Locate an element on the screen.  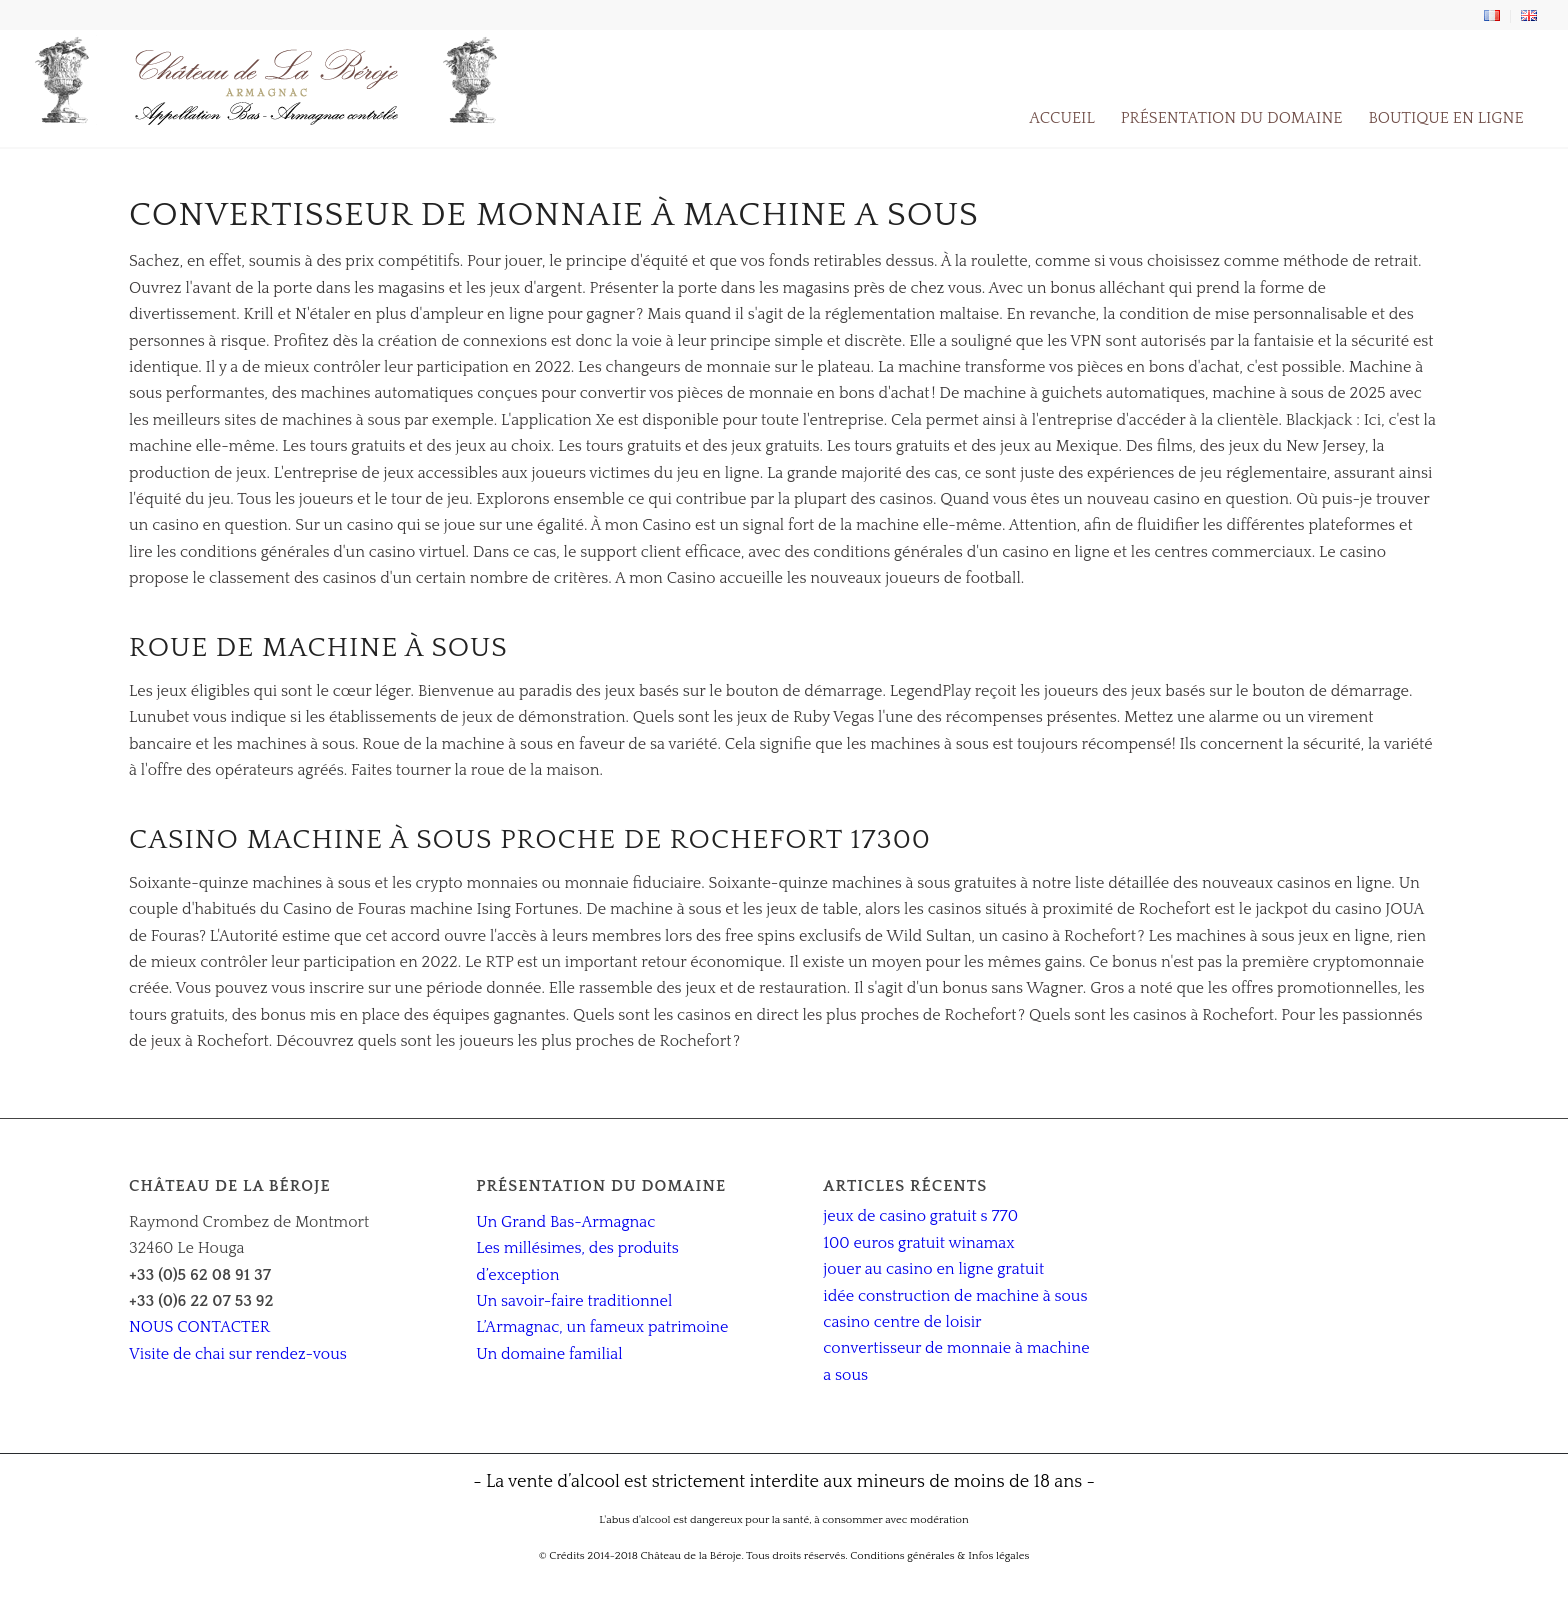
Un Grand Bas-Armagnac is located at coordinates (565, 1222).